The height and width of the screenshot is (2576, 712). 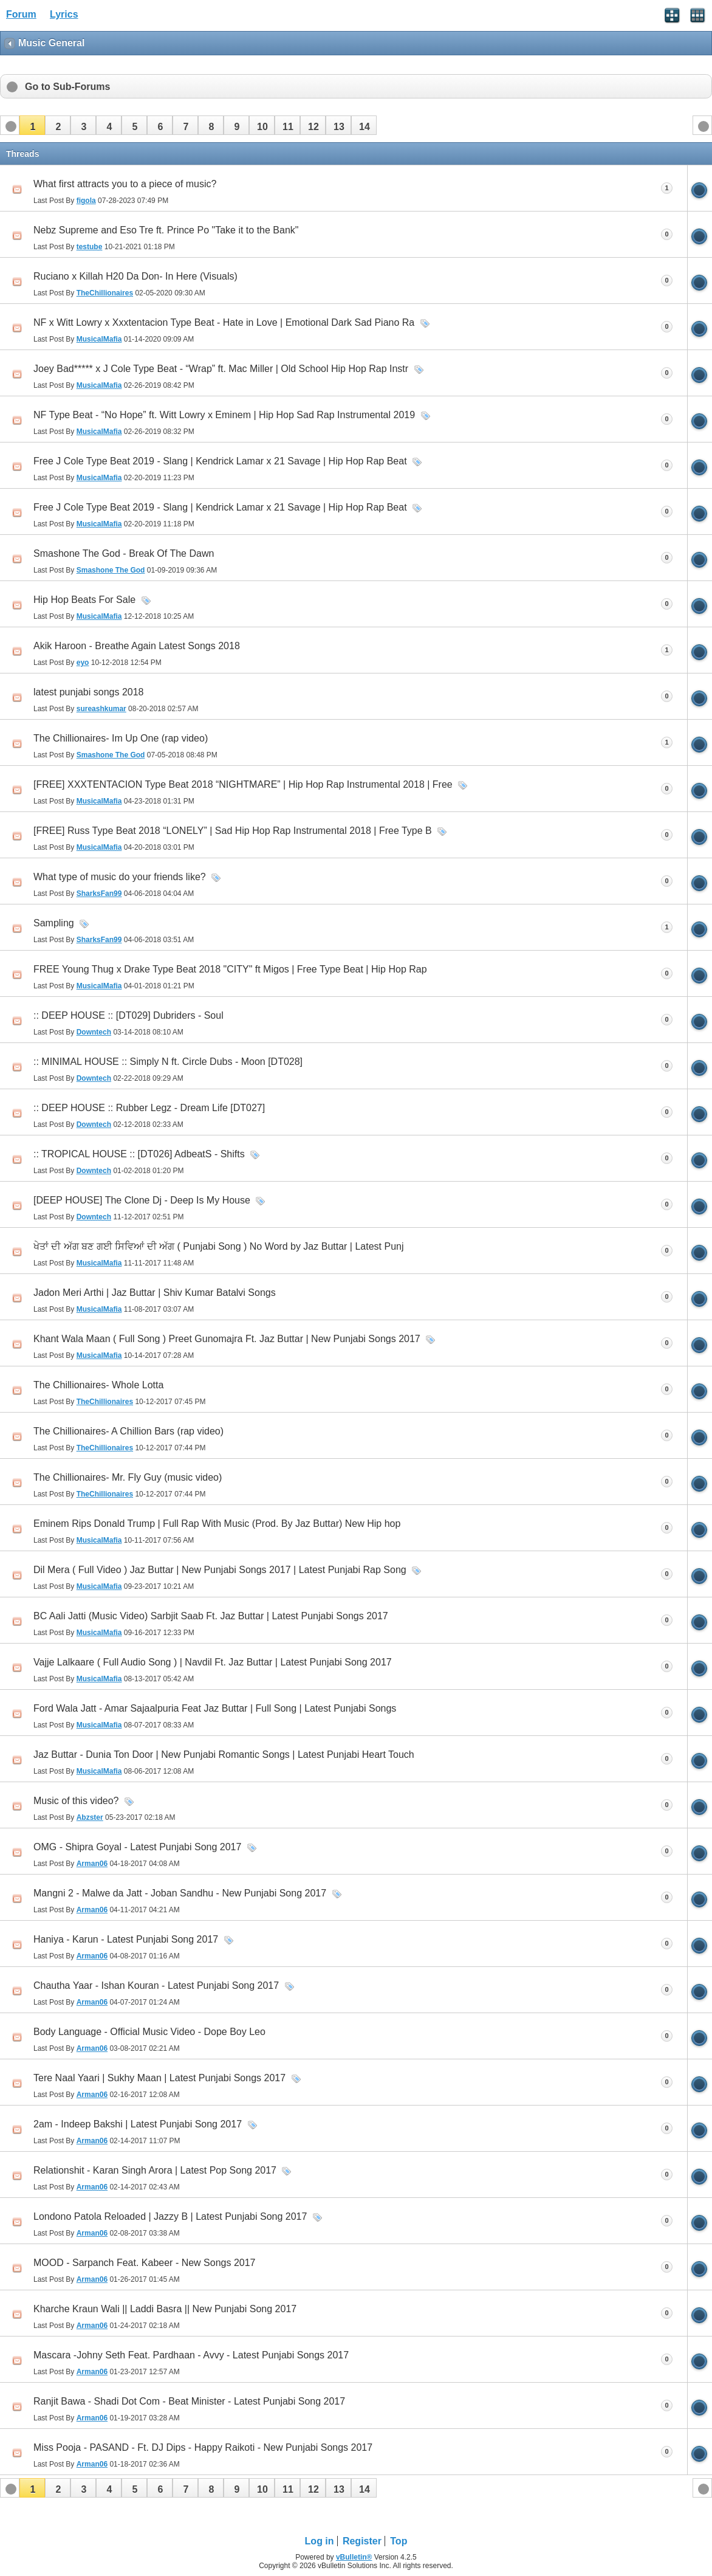 I want to click on Dil Mera ( Full Video ) Jaz Buttar | New Punjabi Songs 2017 | Latest Punjabi Rap Song, so click(x=219, y=1570).